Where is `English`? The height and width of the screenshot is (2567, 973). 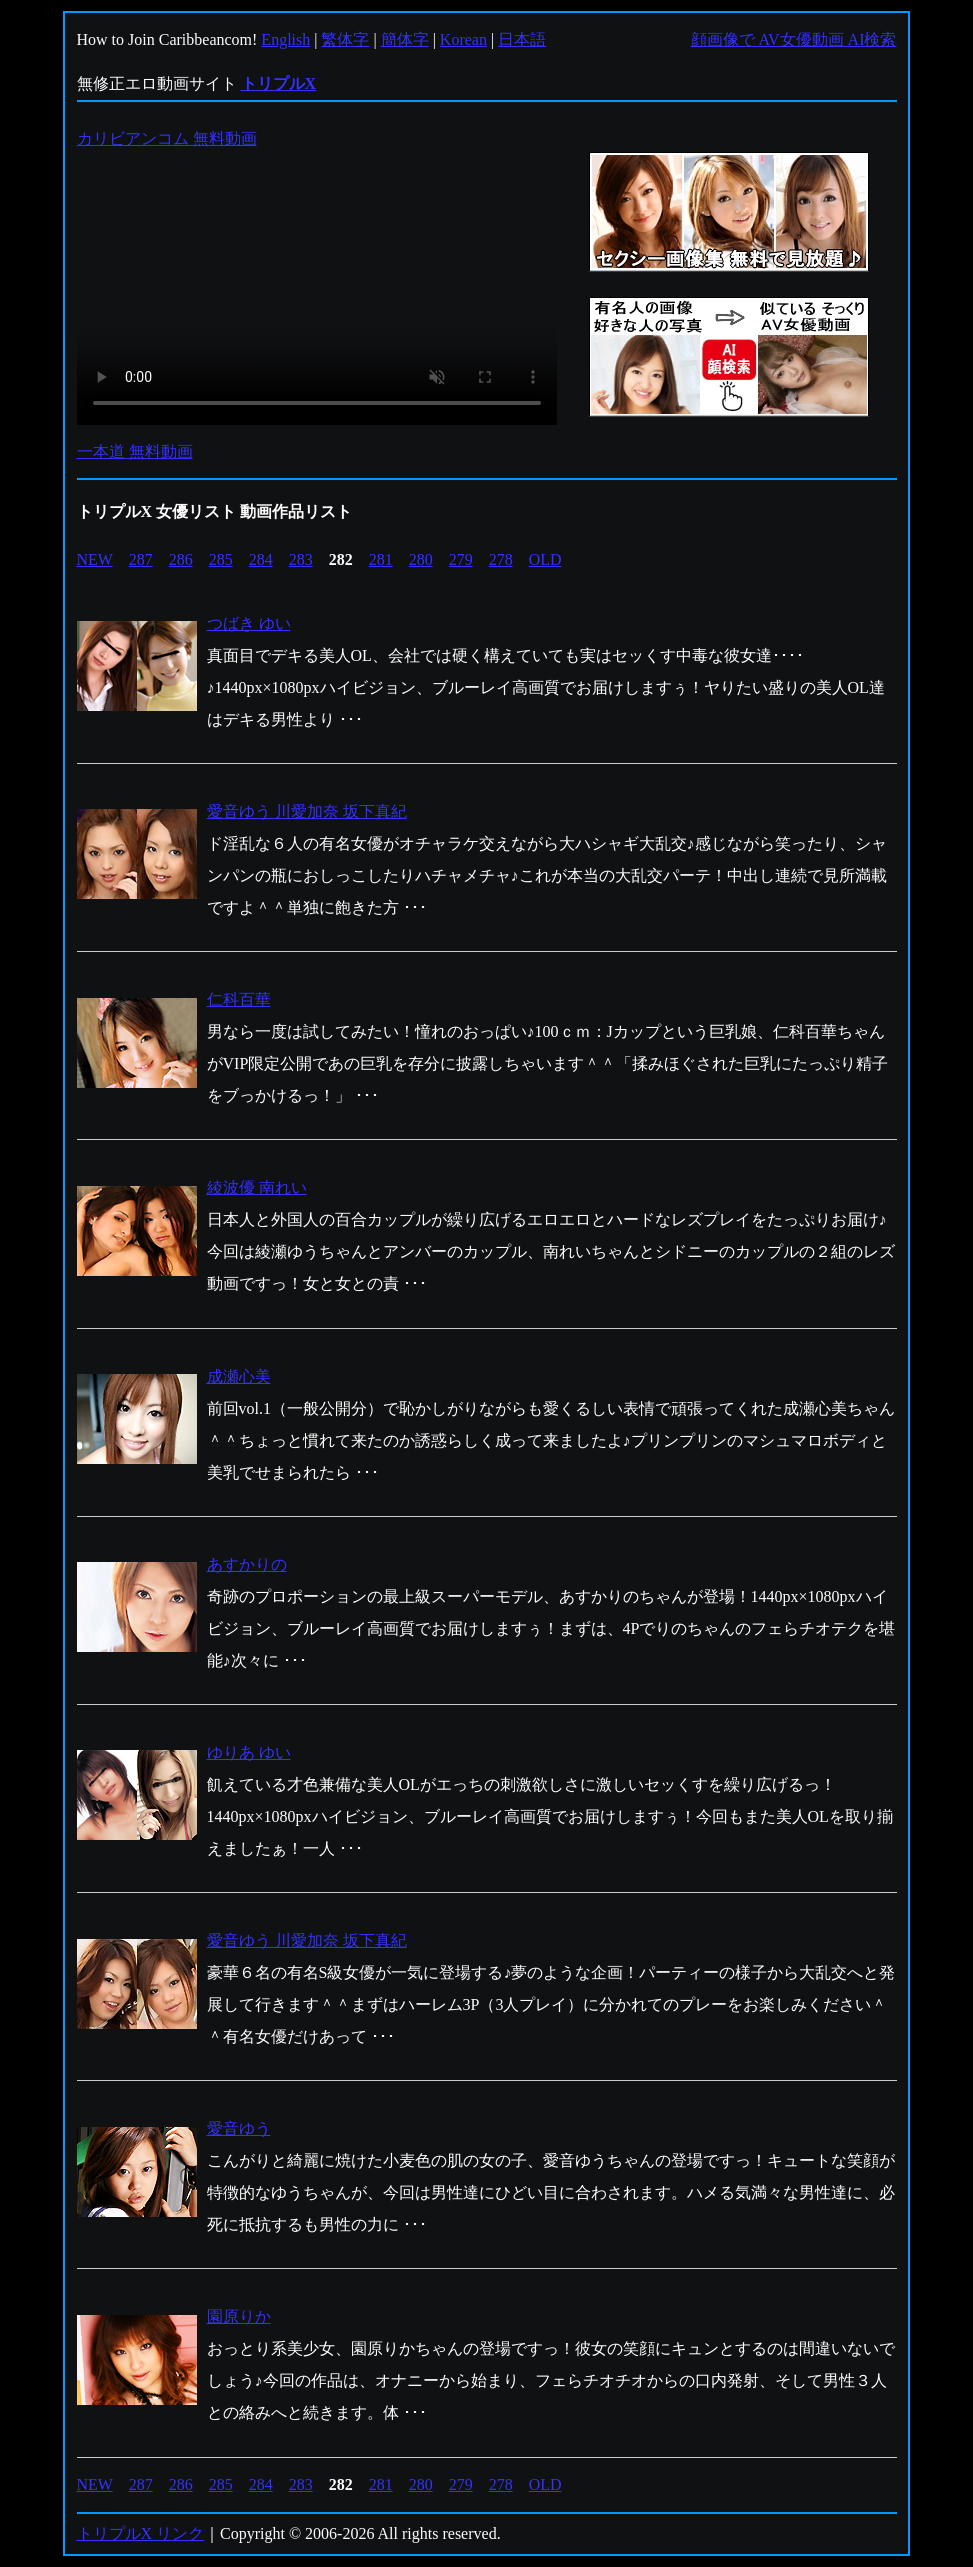 English is located at coordinates (285, 39).